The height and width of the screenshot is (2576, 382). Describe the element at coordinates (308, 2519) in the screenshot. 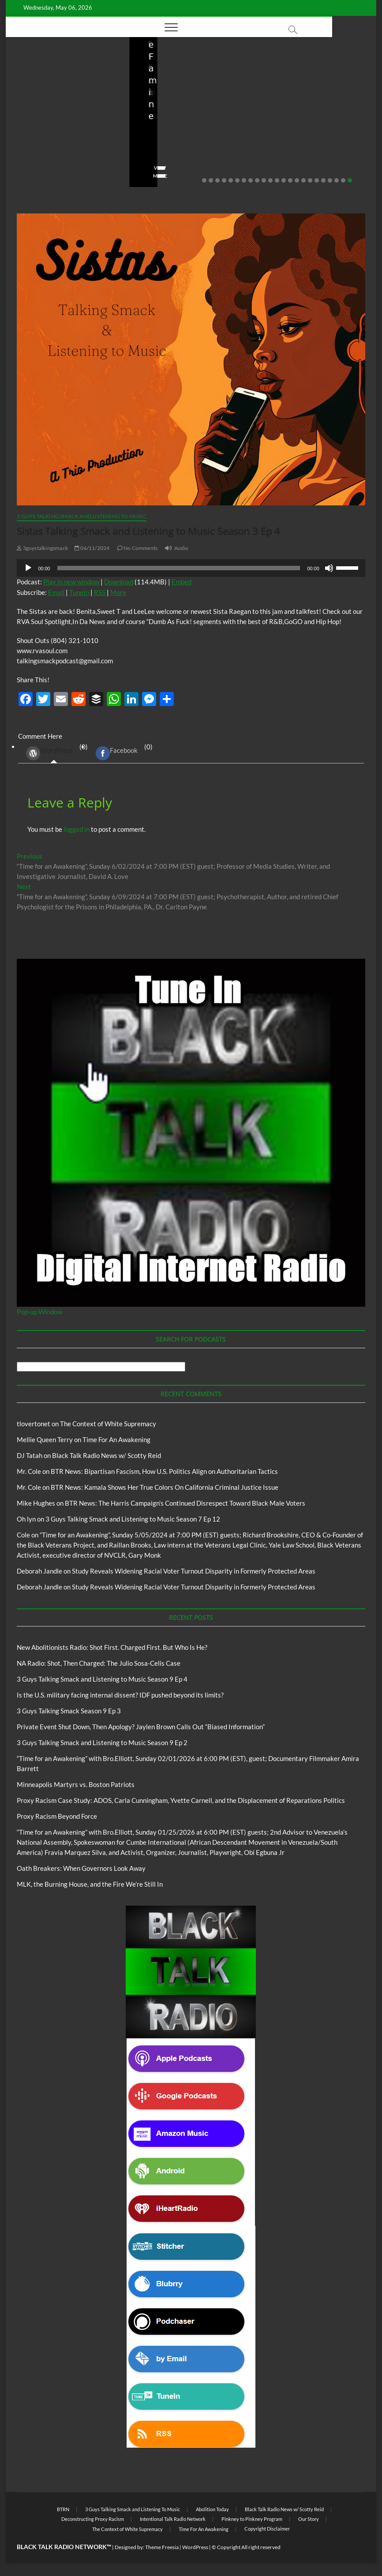

I see `Our Story` at that location.